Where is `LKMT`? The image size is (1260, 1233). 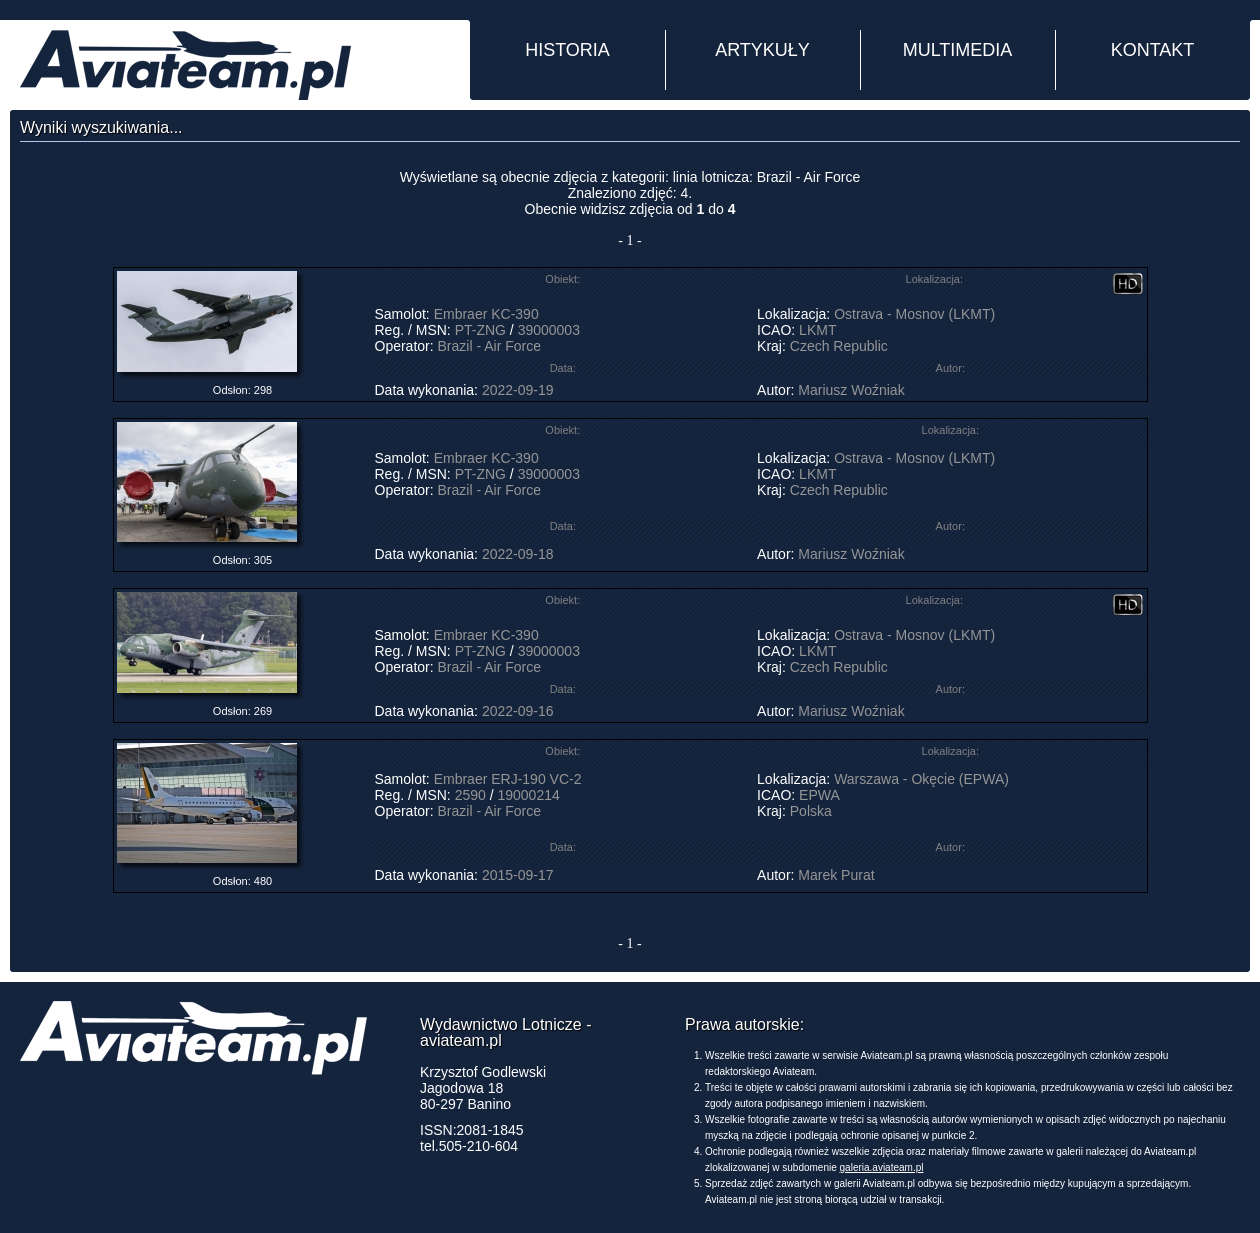 LKMT is located at coordinates (817, 330).